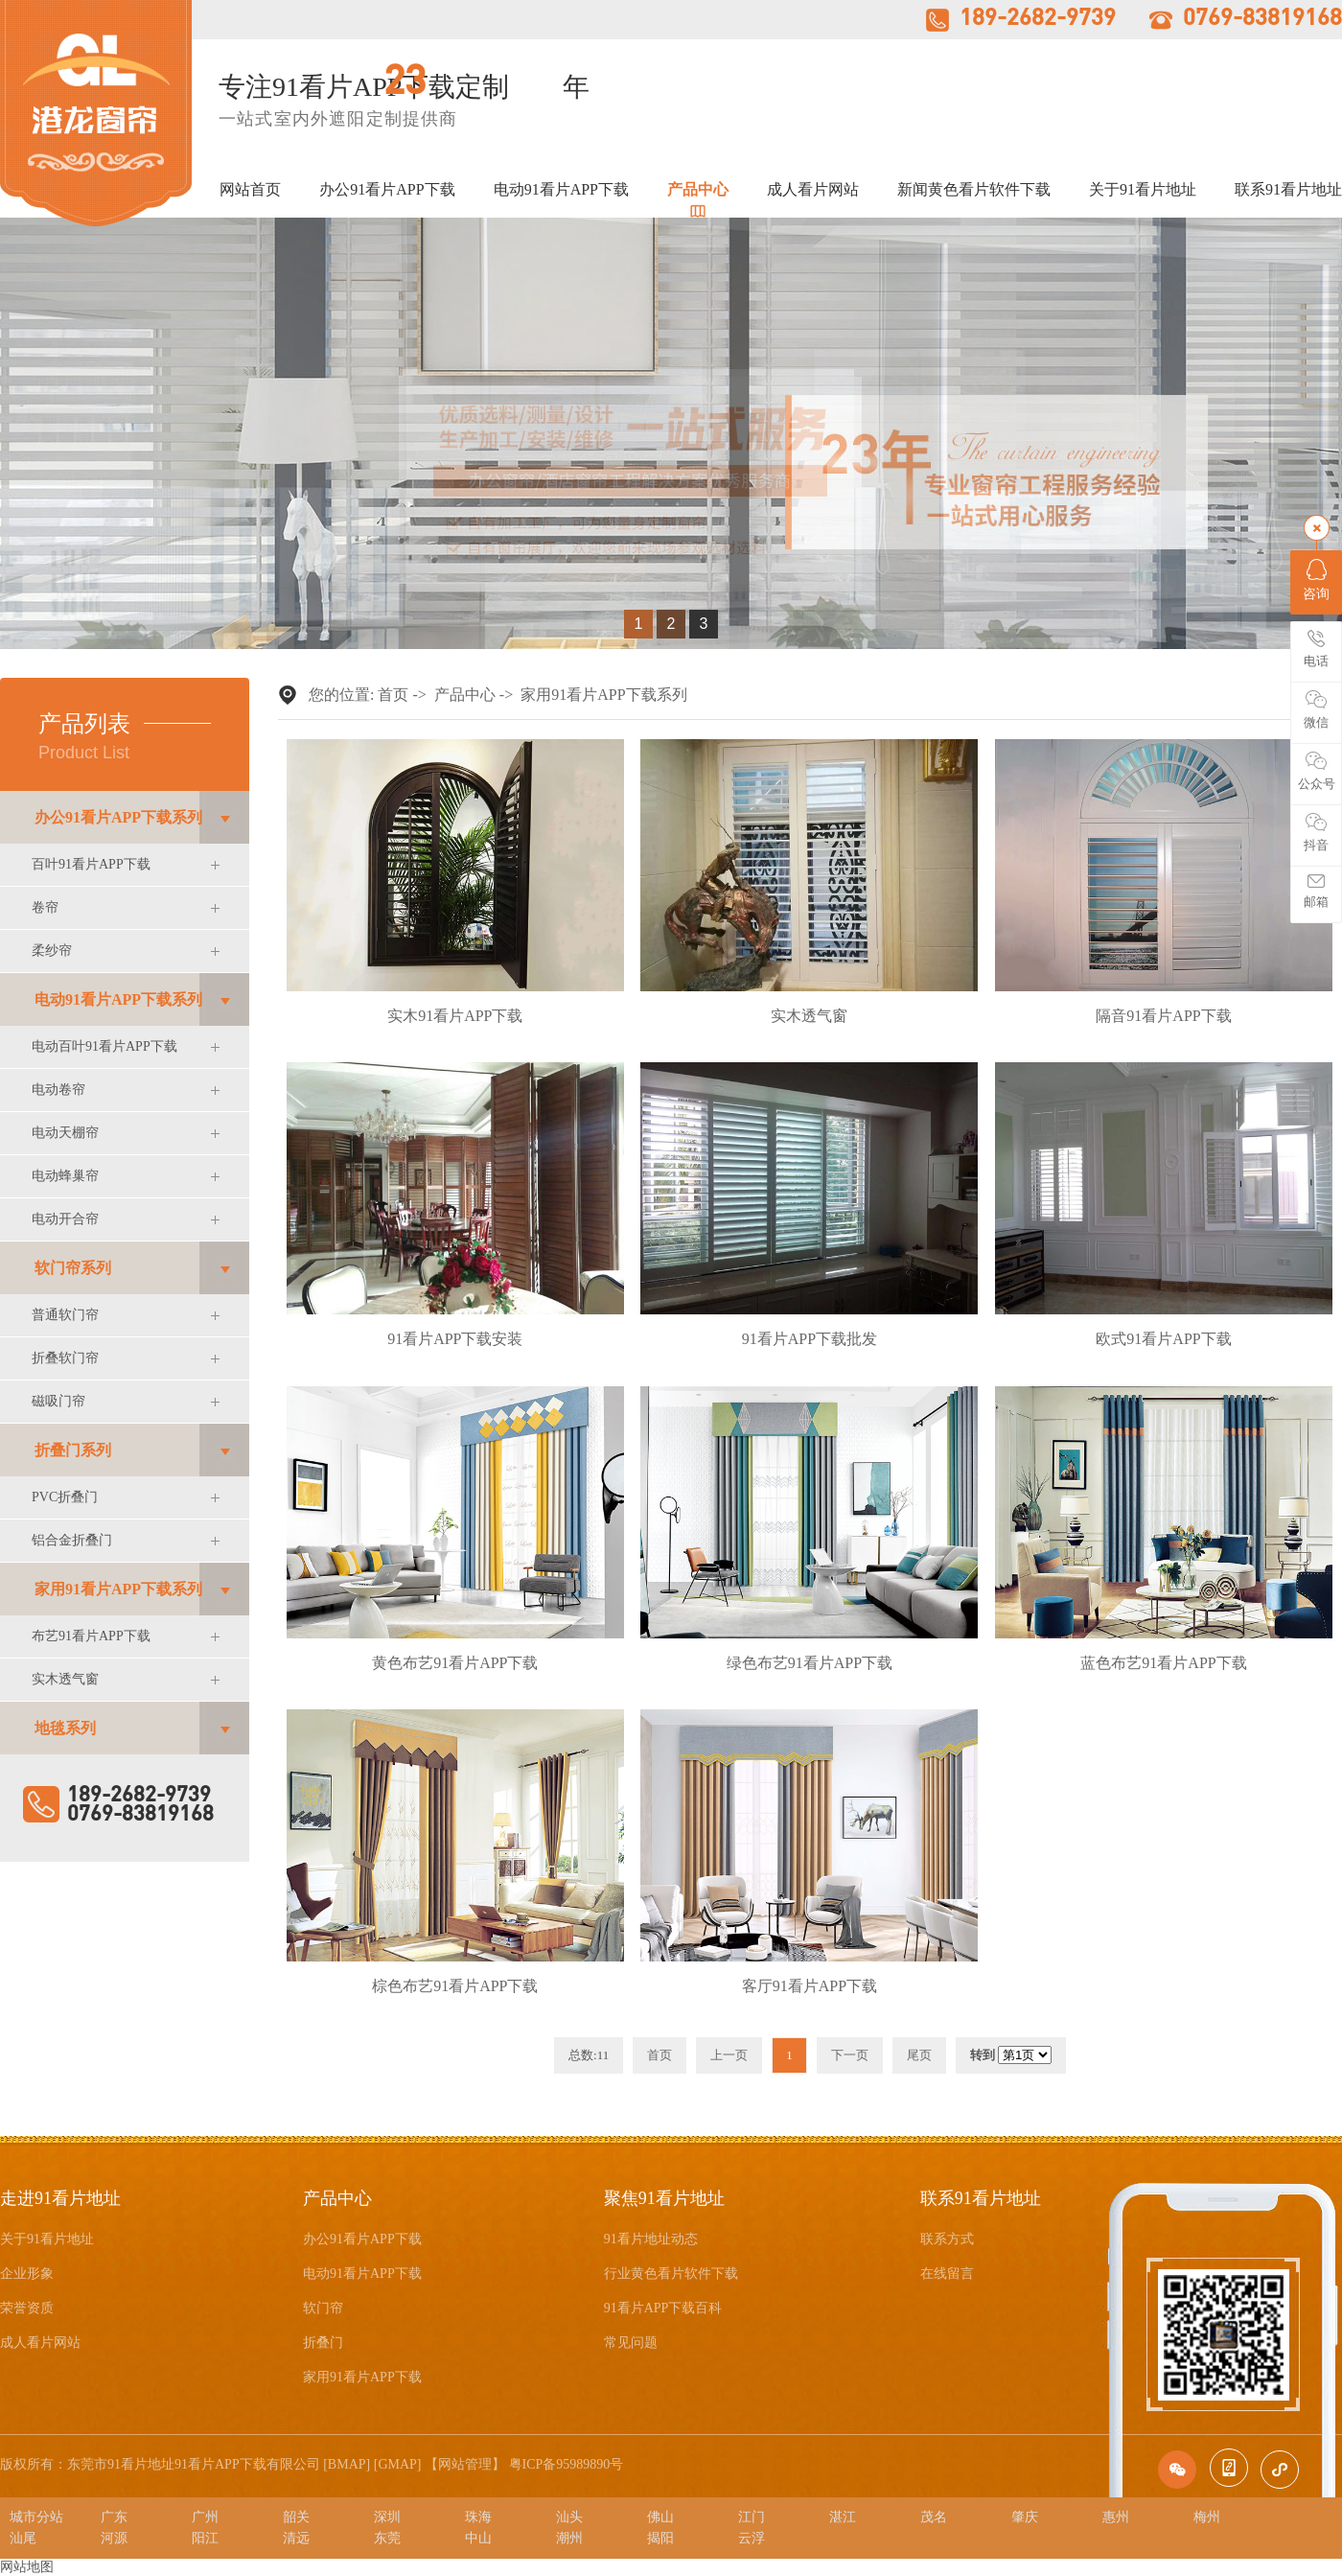  What do you see at coordinates (1115, 2517) in the screenshot?
I see `惠州` at bounding box center [1115, 2517].